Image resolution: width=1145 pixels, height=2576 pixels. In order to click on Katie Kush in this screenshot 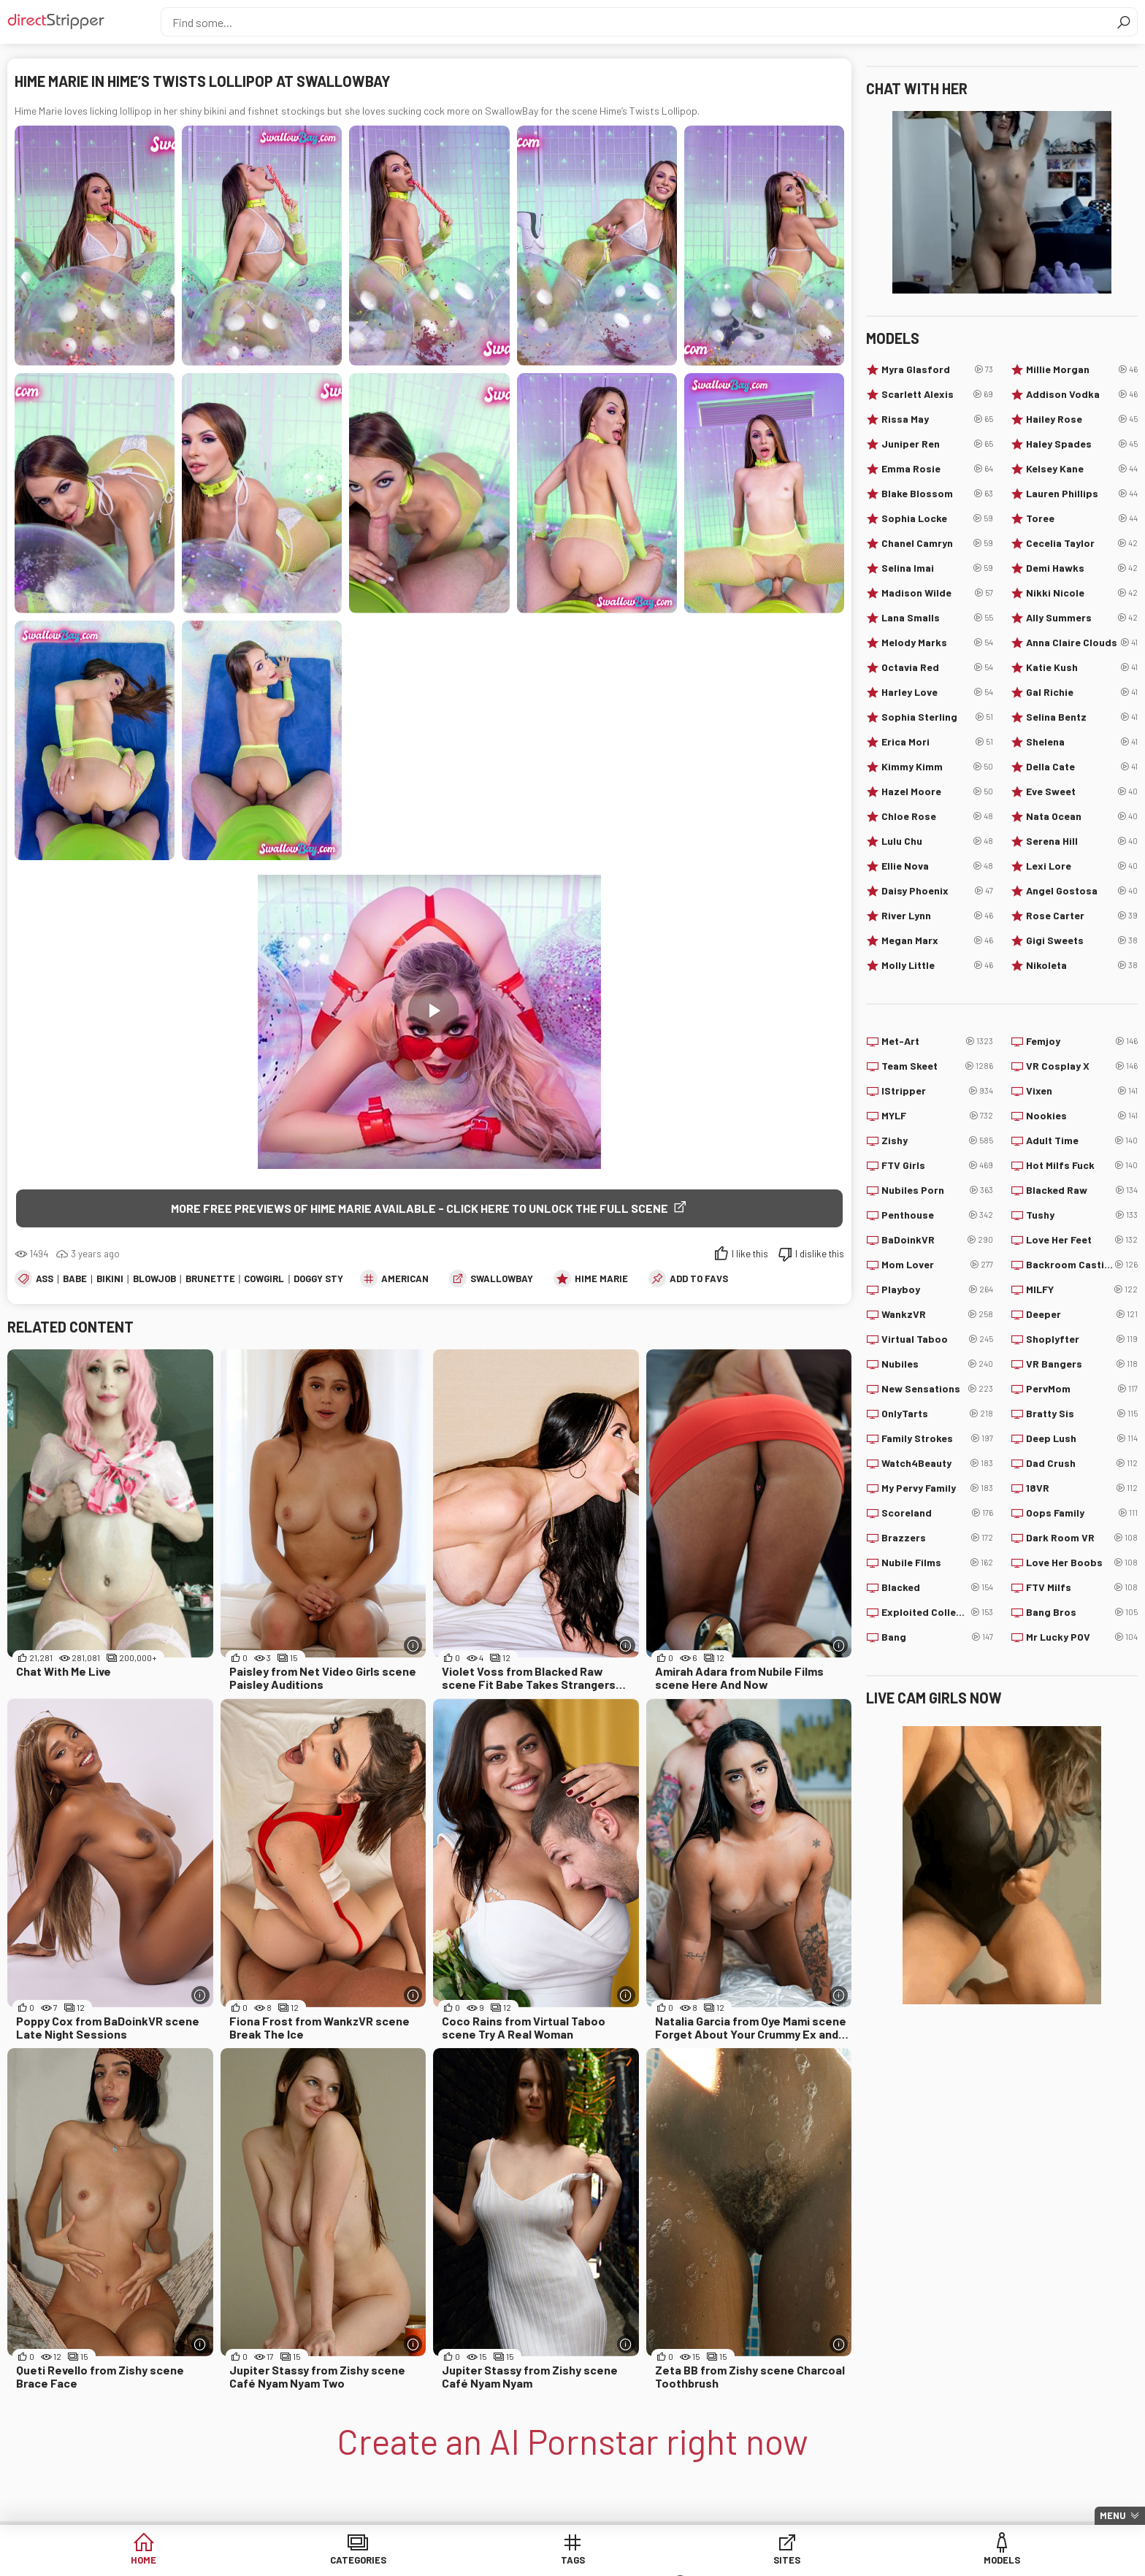, I will do `click(1082, 667)`.